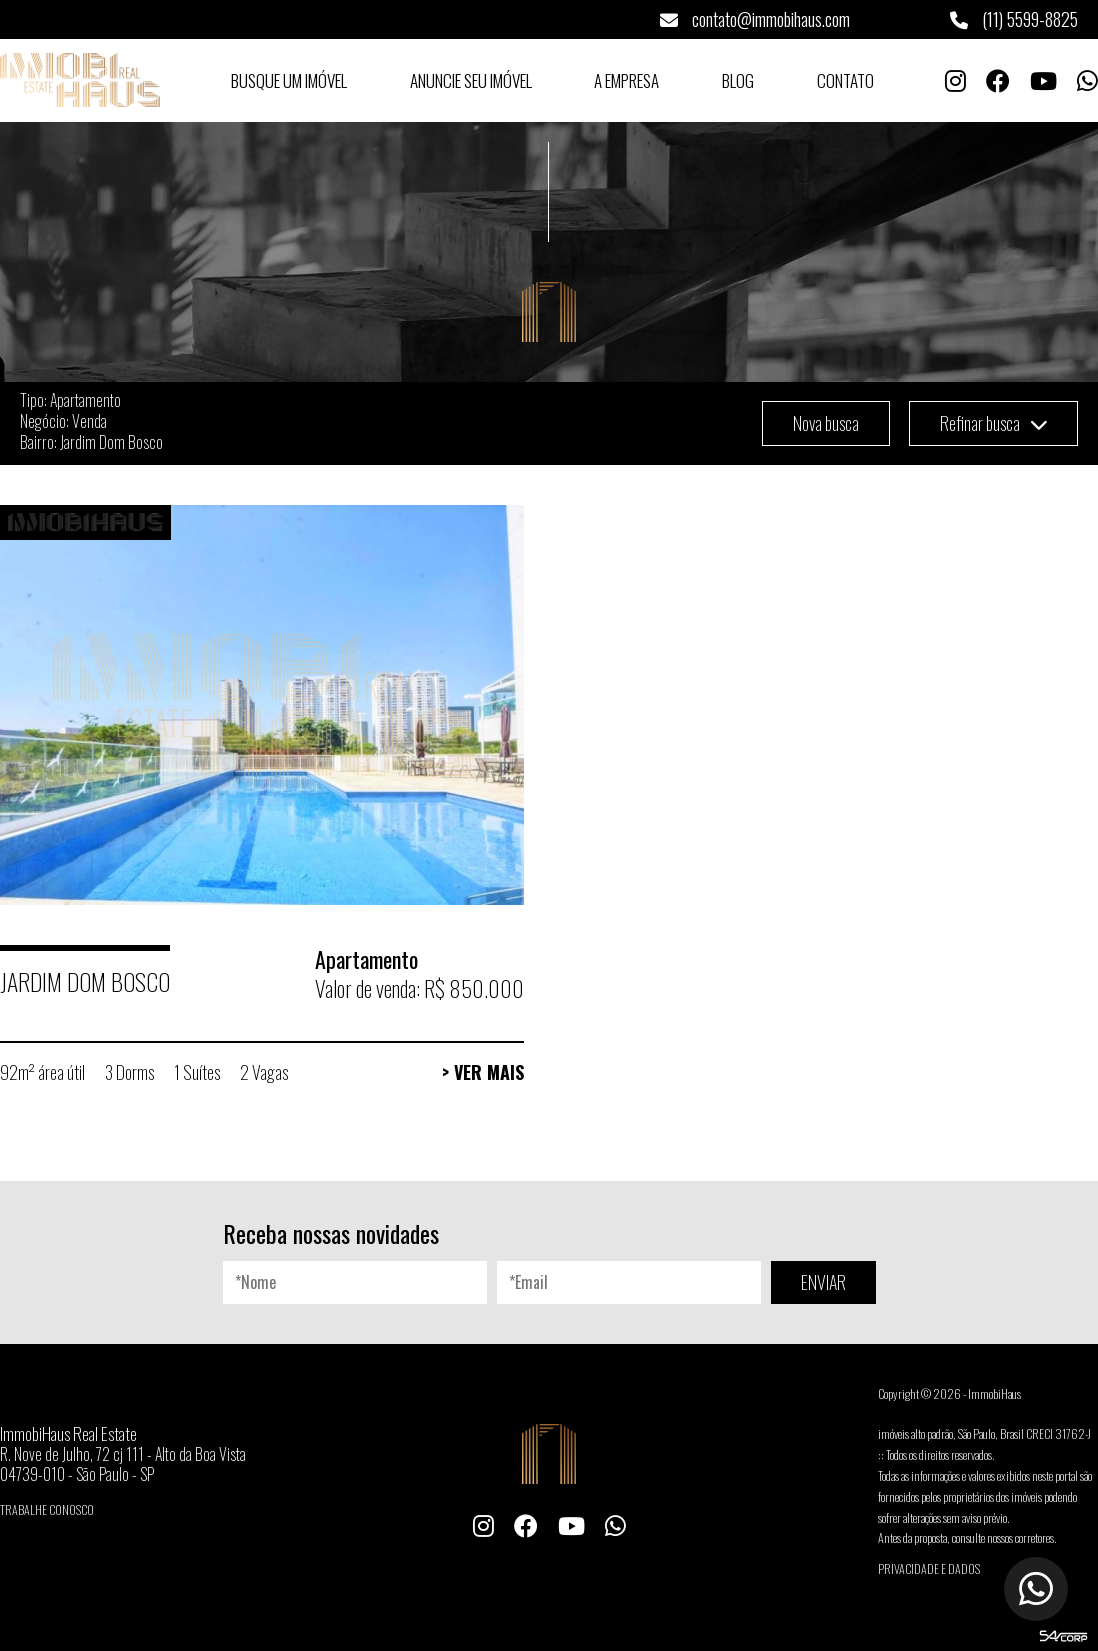 Image resolution: width=1098 pixels, height=1651 pixels. Describe the element at coordinates (738, 80) in the screenshot. I see `Blog` at that location.